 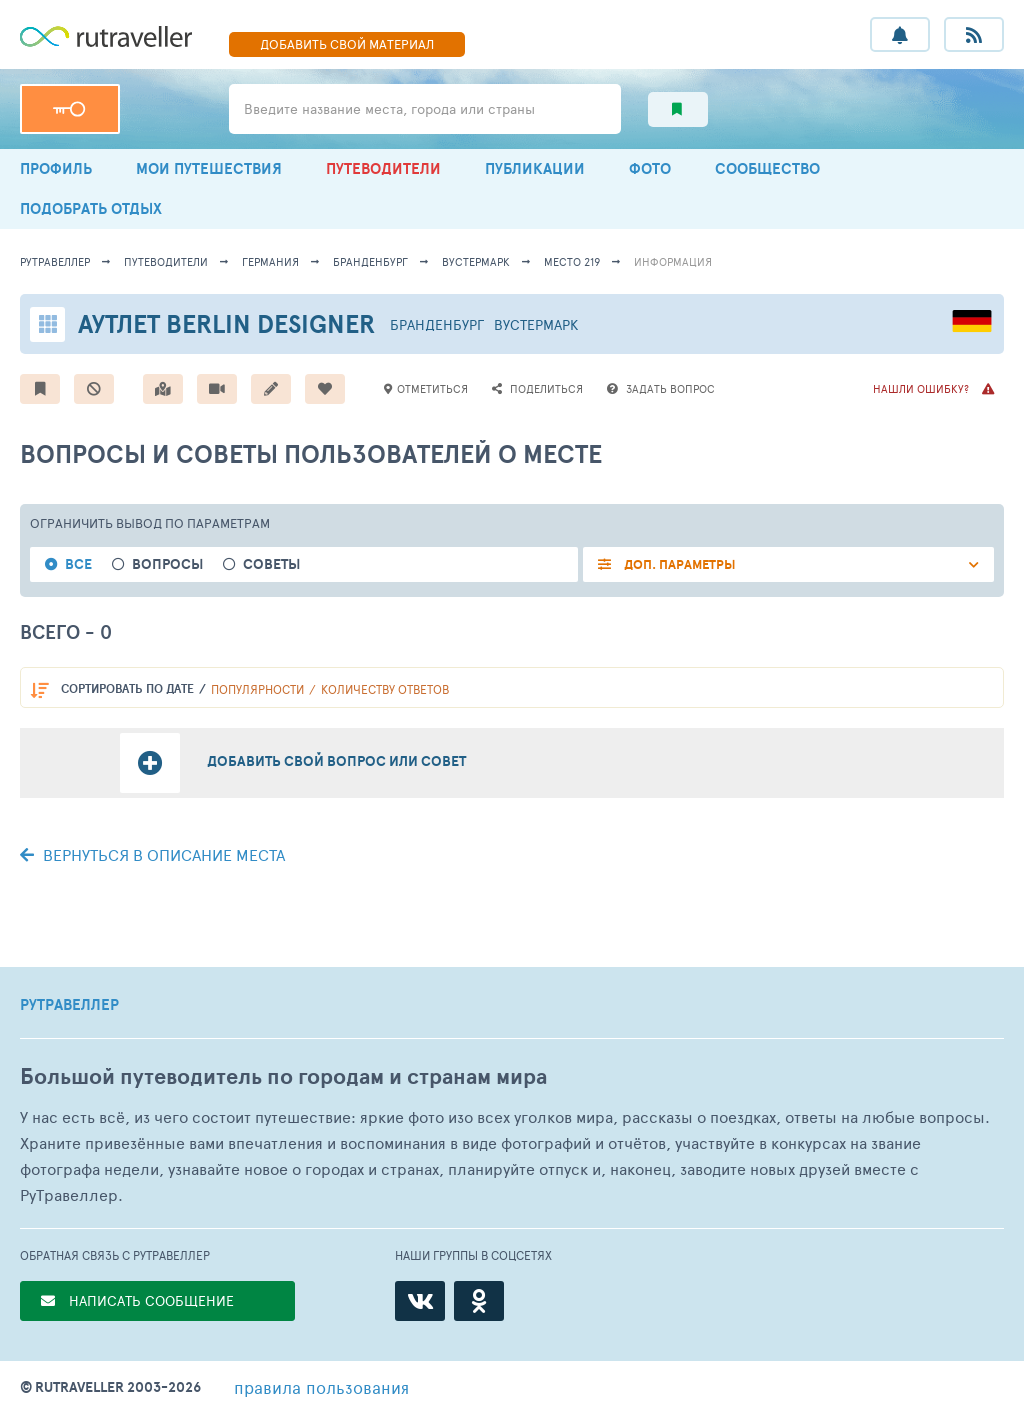 What do you see at coordinates (270, 261) in the screenshot?
I see `Германия` at bounding box center [270, 261].